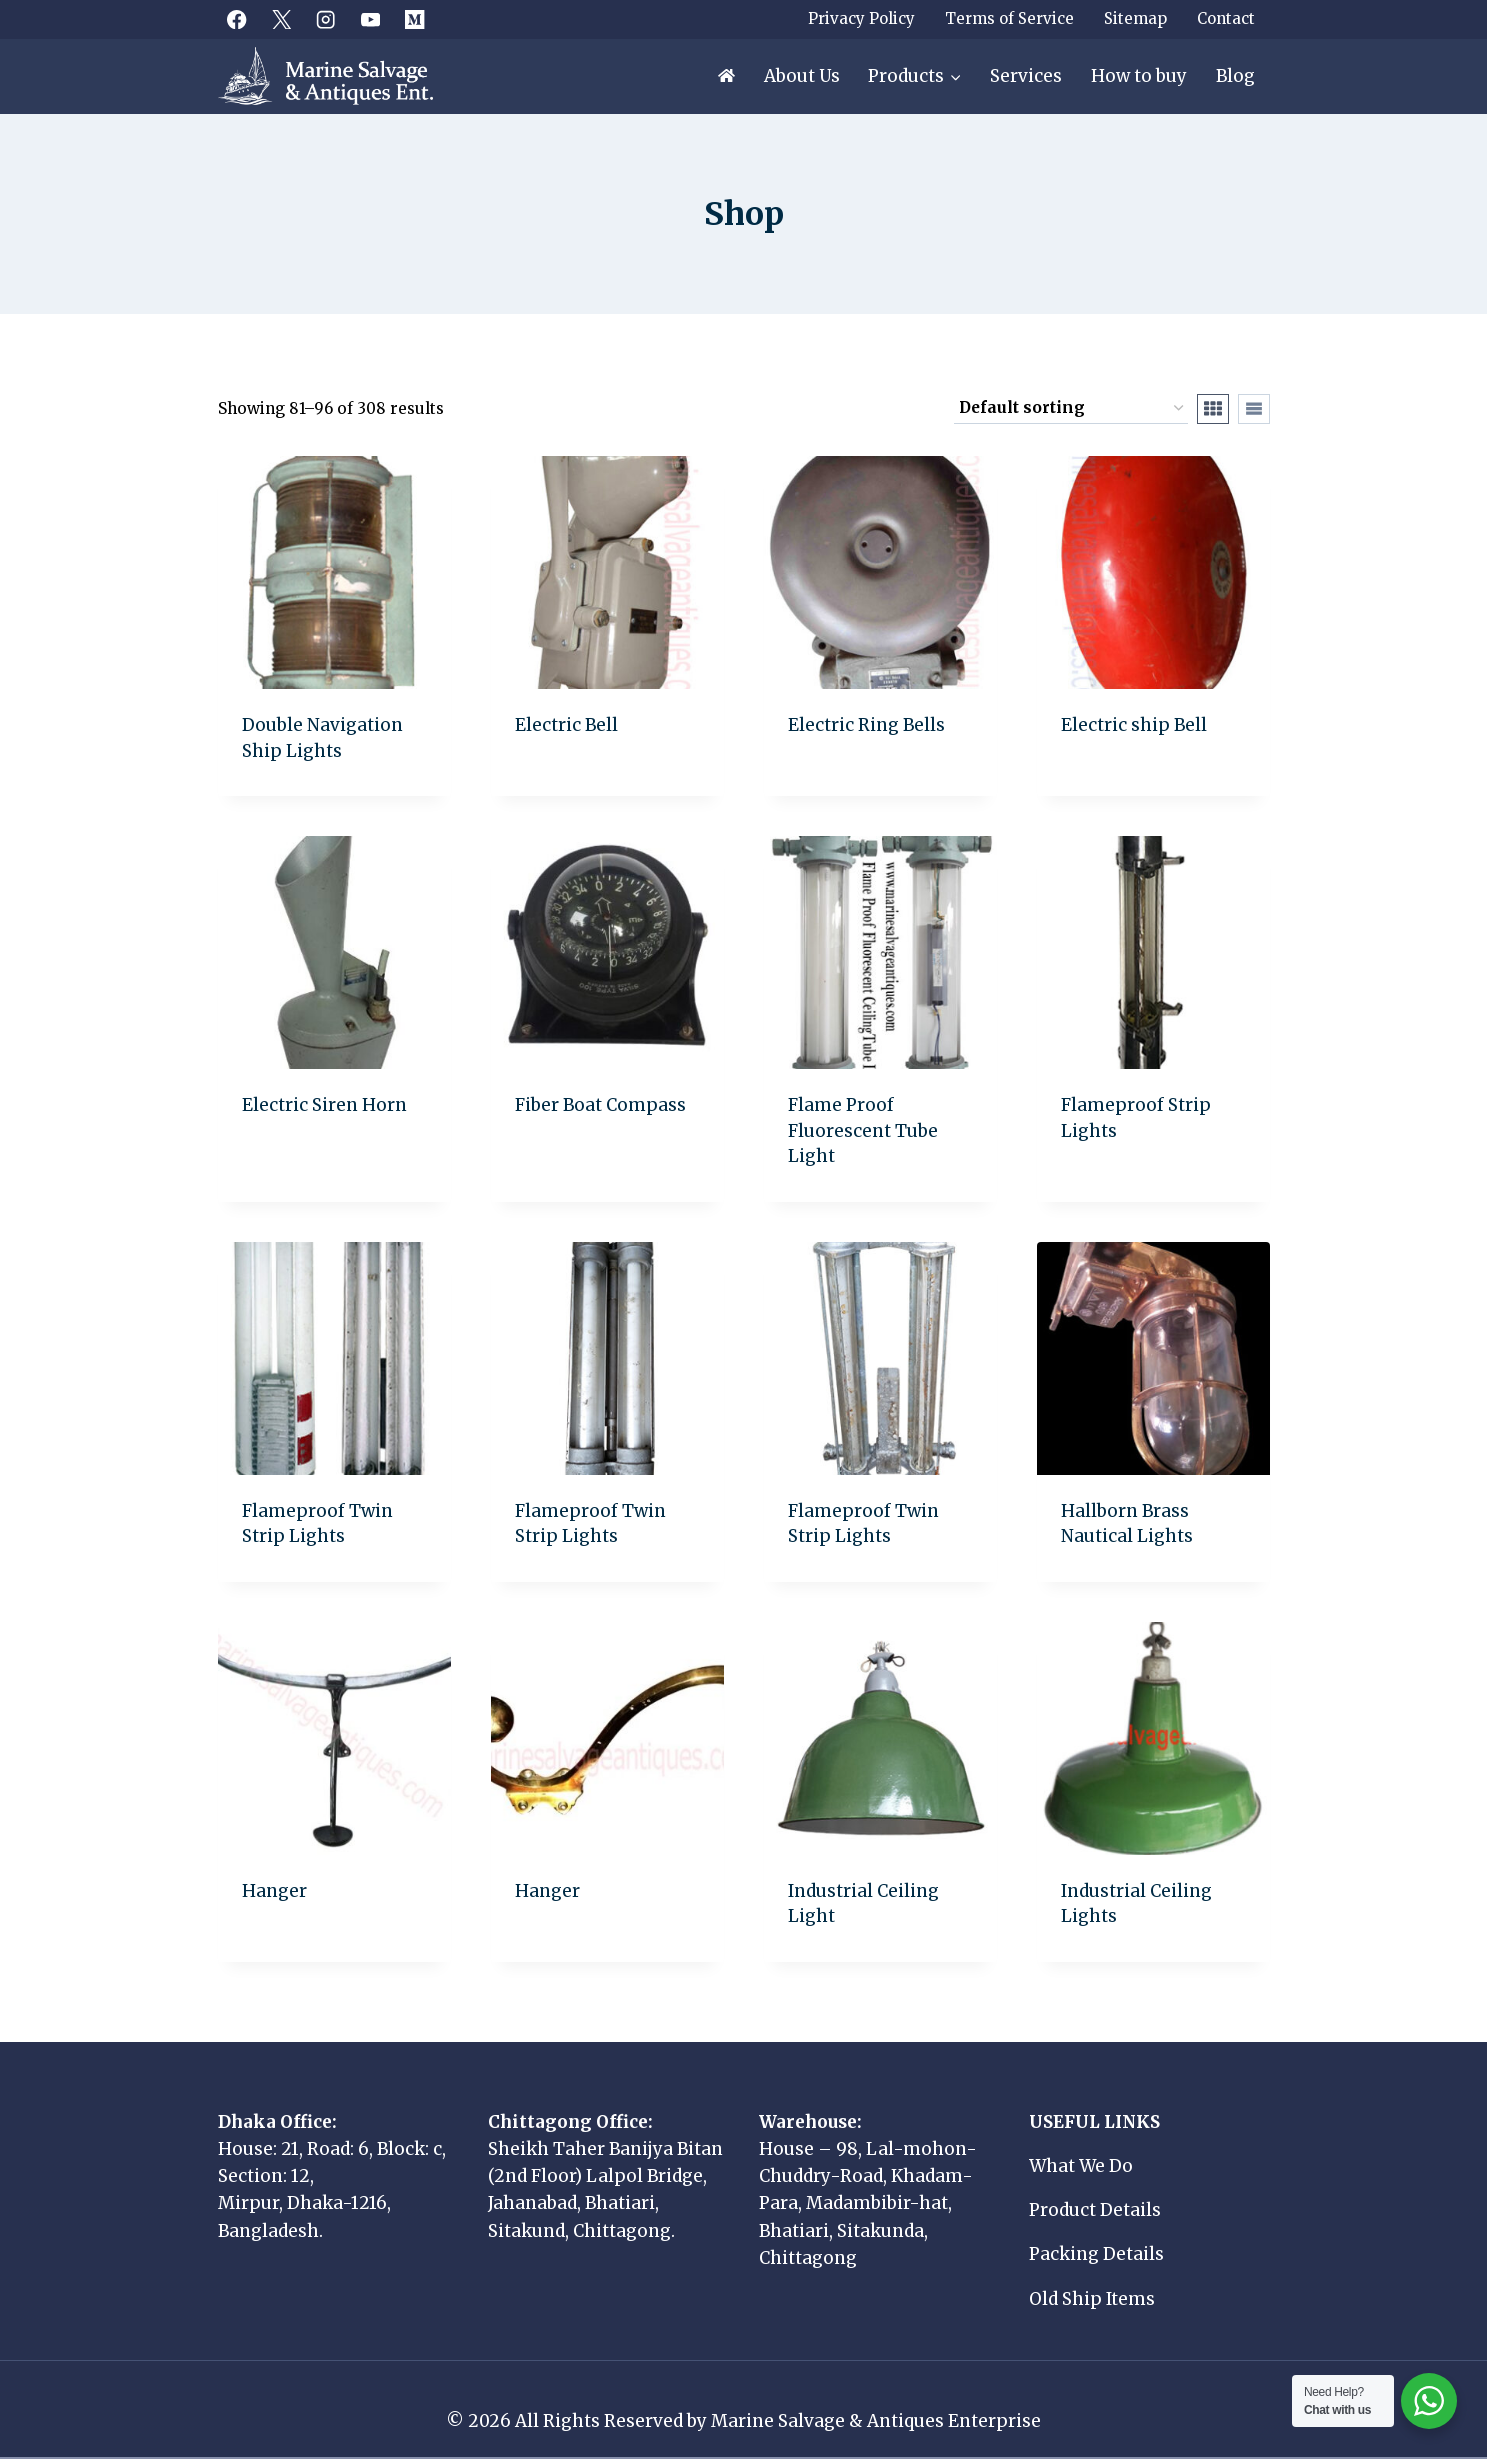 Image resolution: width=1487 pixels, height=2459 pixels. Describe the element at coordinates (1134, 725) in the screenshot. I see `Electric ship Bell` at that location.